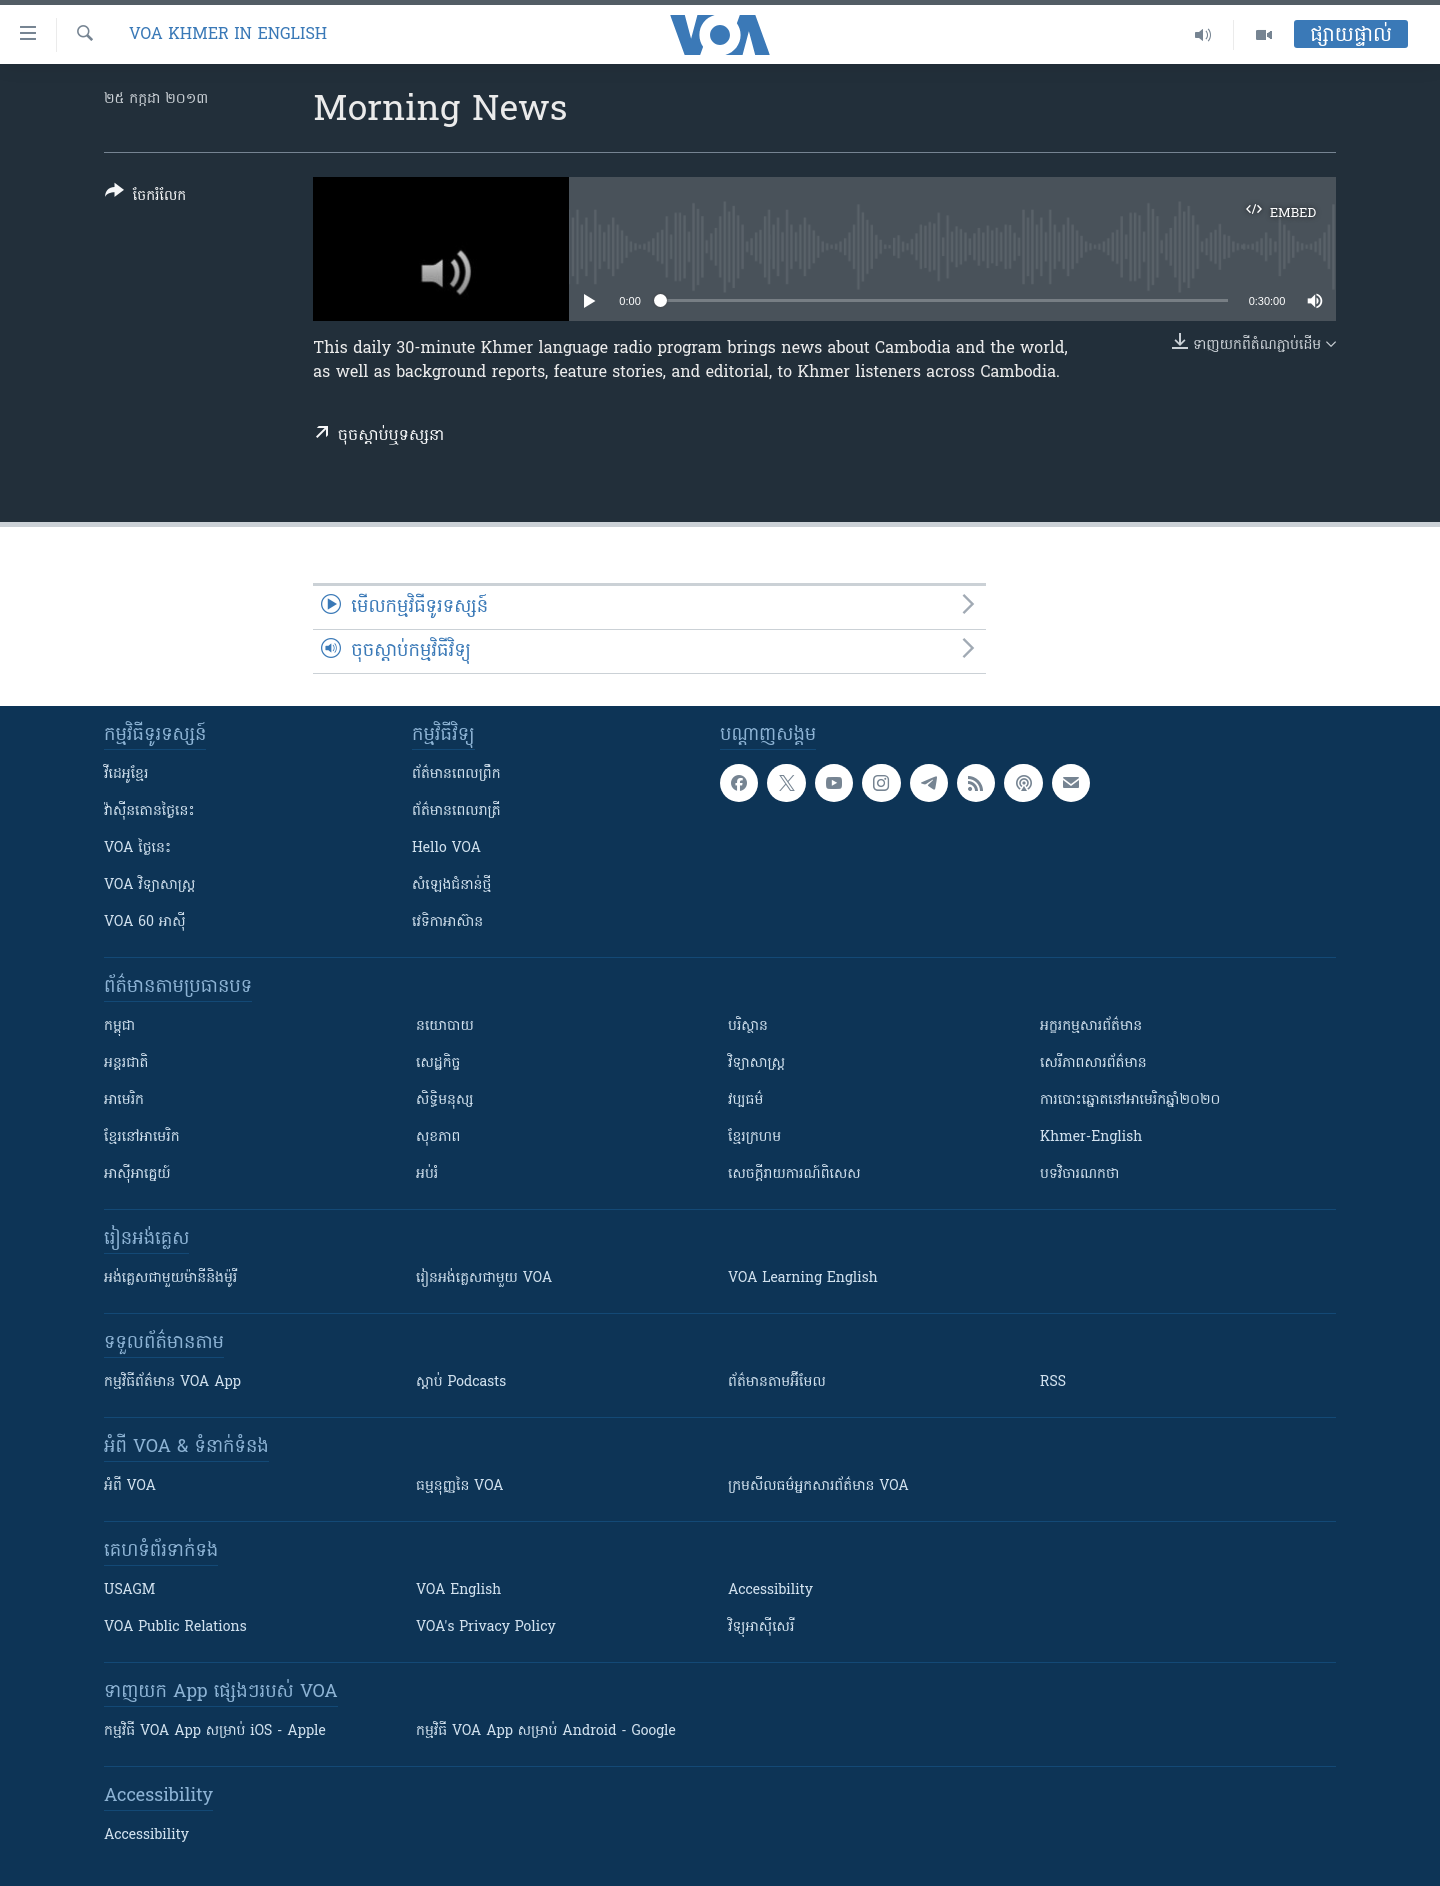 The image size is (1440, 1886). What do you see at coordinates (803, 1278) in the screenshot?
I see `VOA Learning English` at bounding box center [803, 1278].